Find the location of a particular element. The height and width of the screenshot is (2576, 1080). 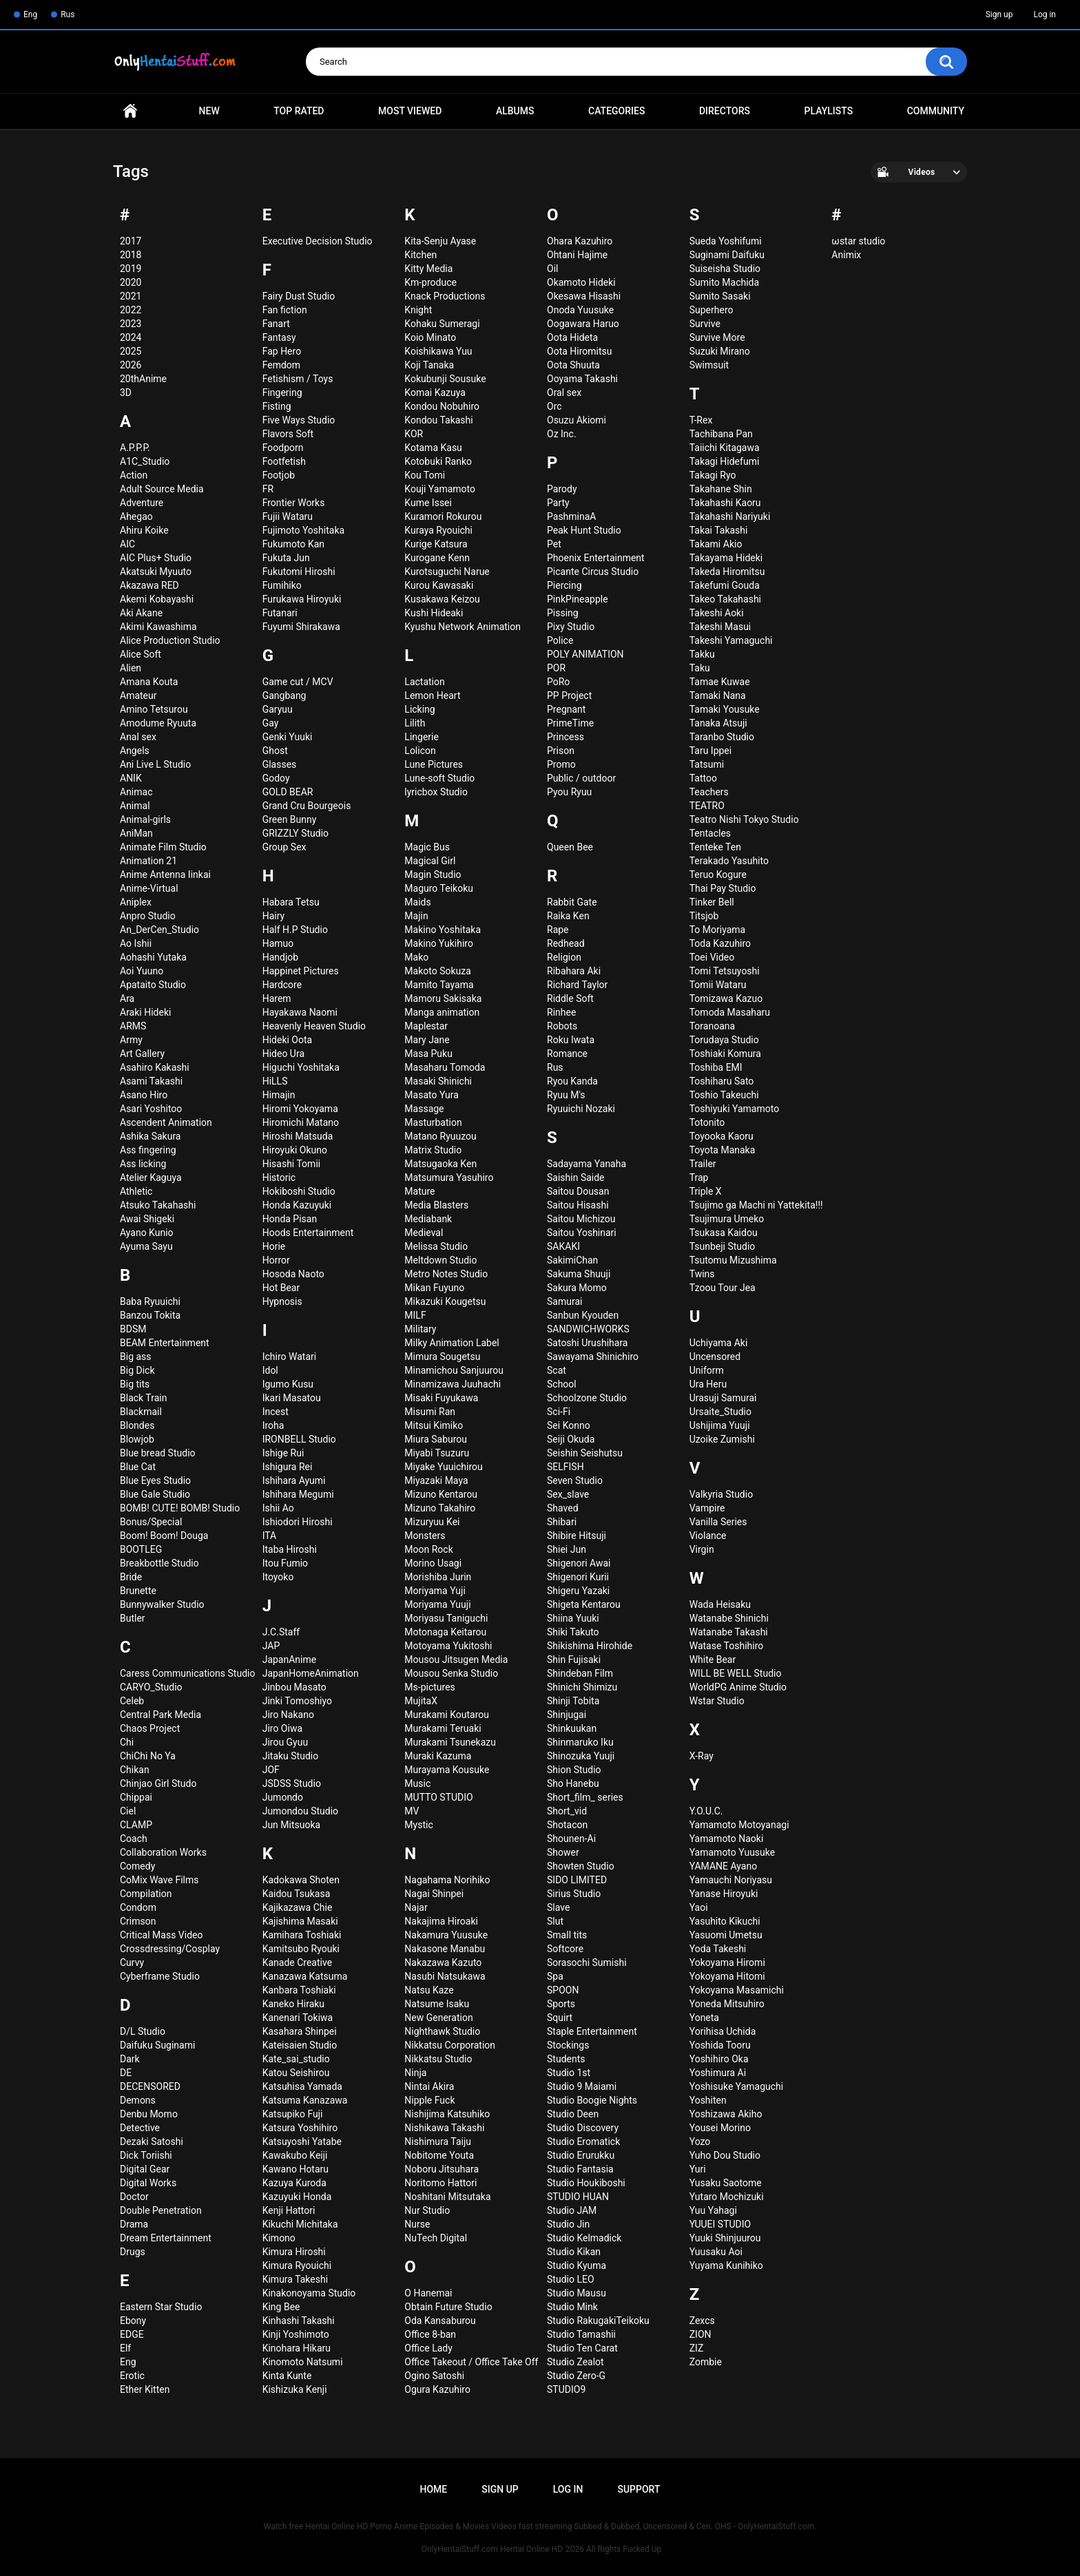

SELFISH is located at coordinates (565, 1466).